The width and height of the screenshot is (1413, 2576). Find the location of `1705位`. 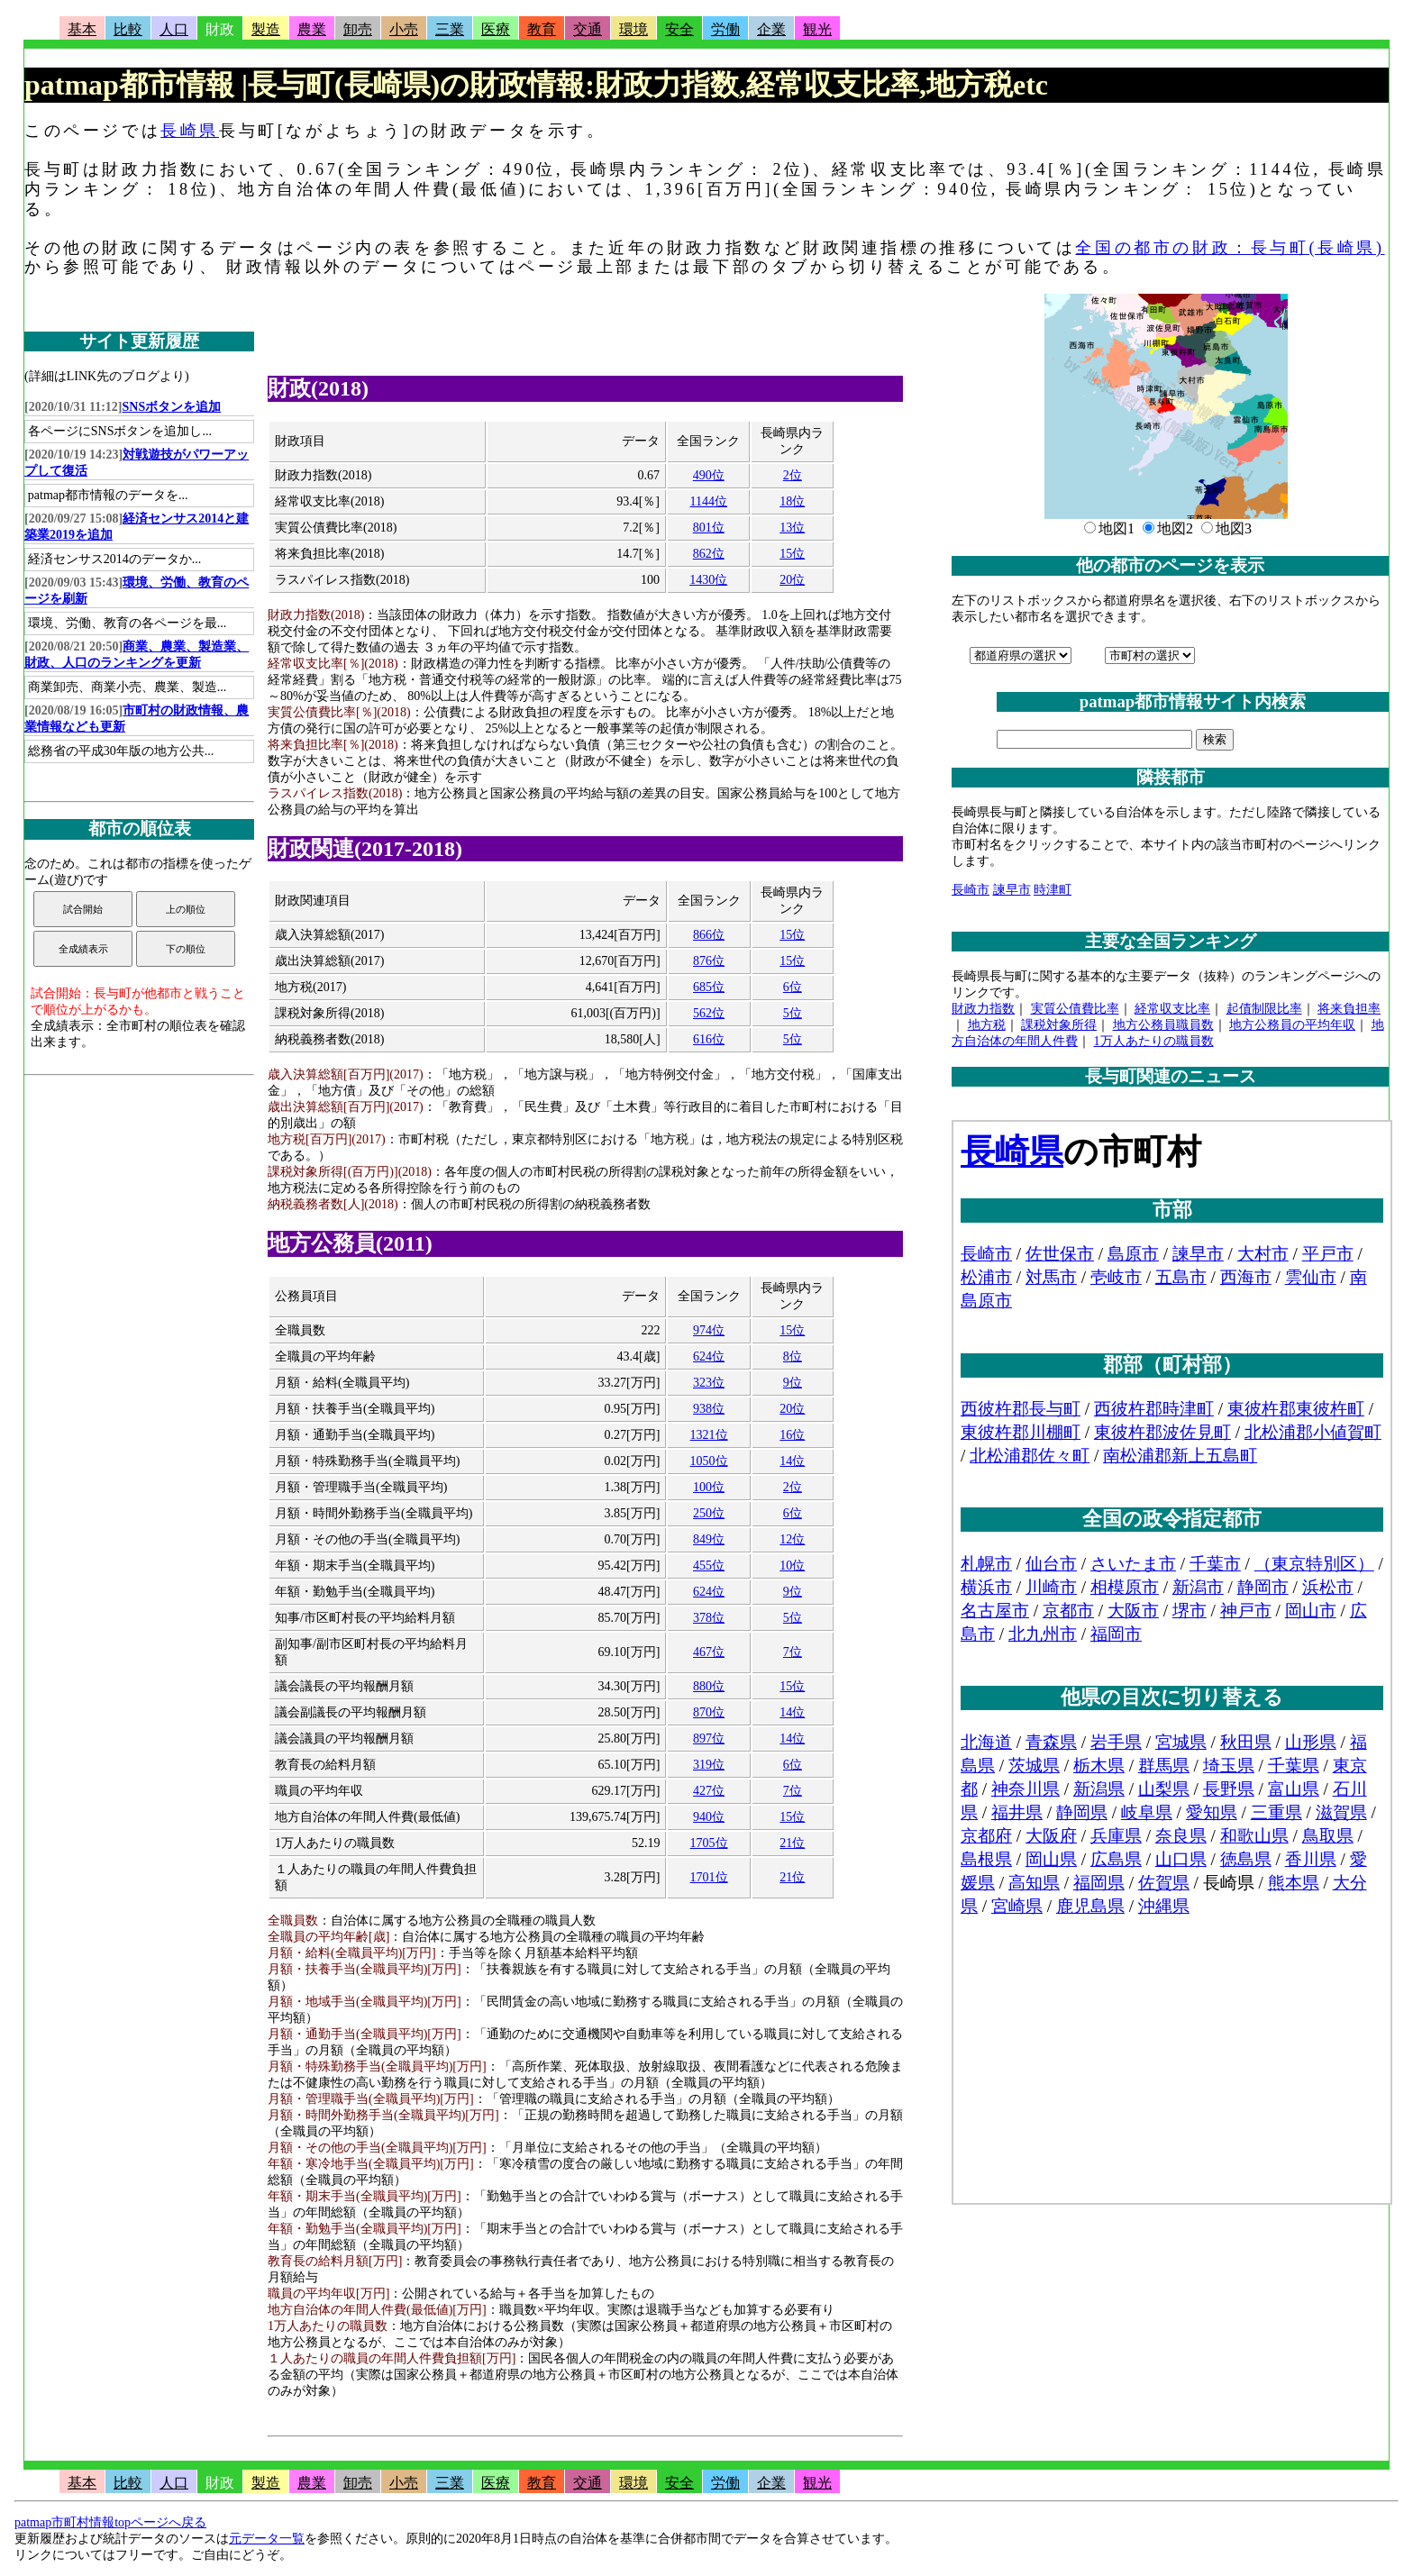

1705位 is located at coordinates (709, 1843).